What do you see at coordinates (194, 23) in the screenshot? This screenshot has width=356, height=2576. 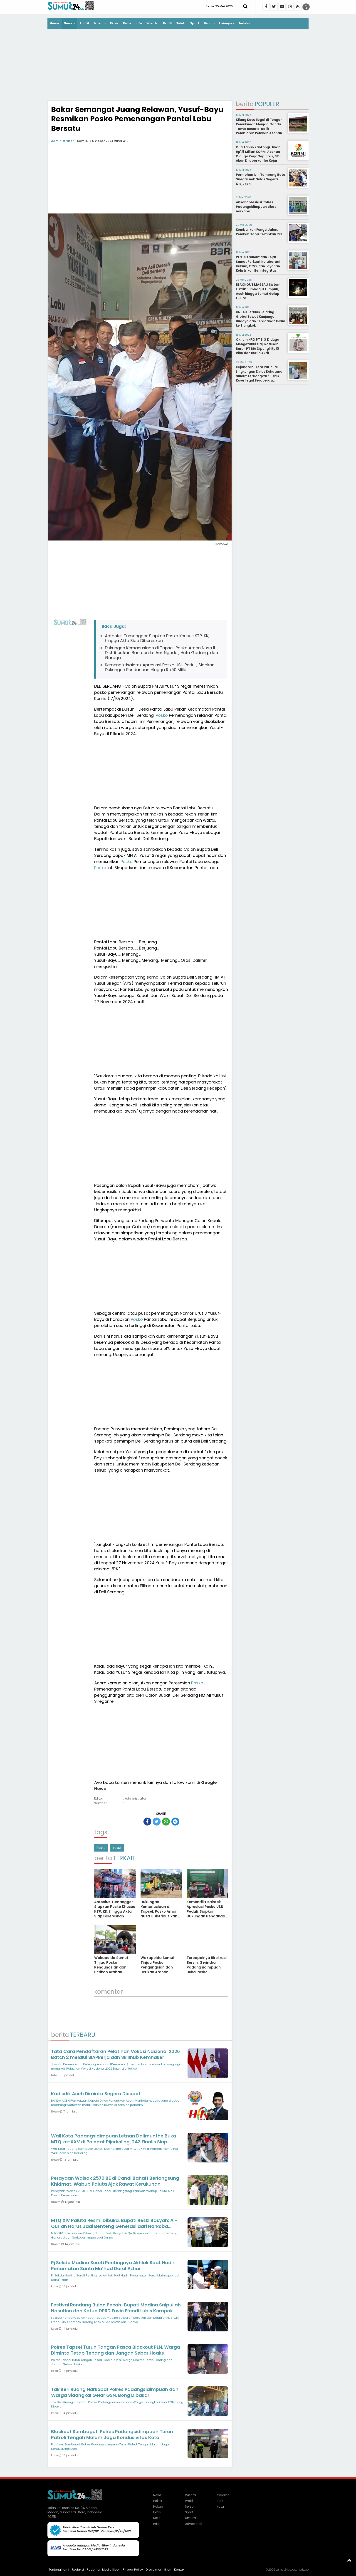 I see `Sport` at bounding box center [194, 23].